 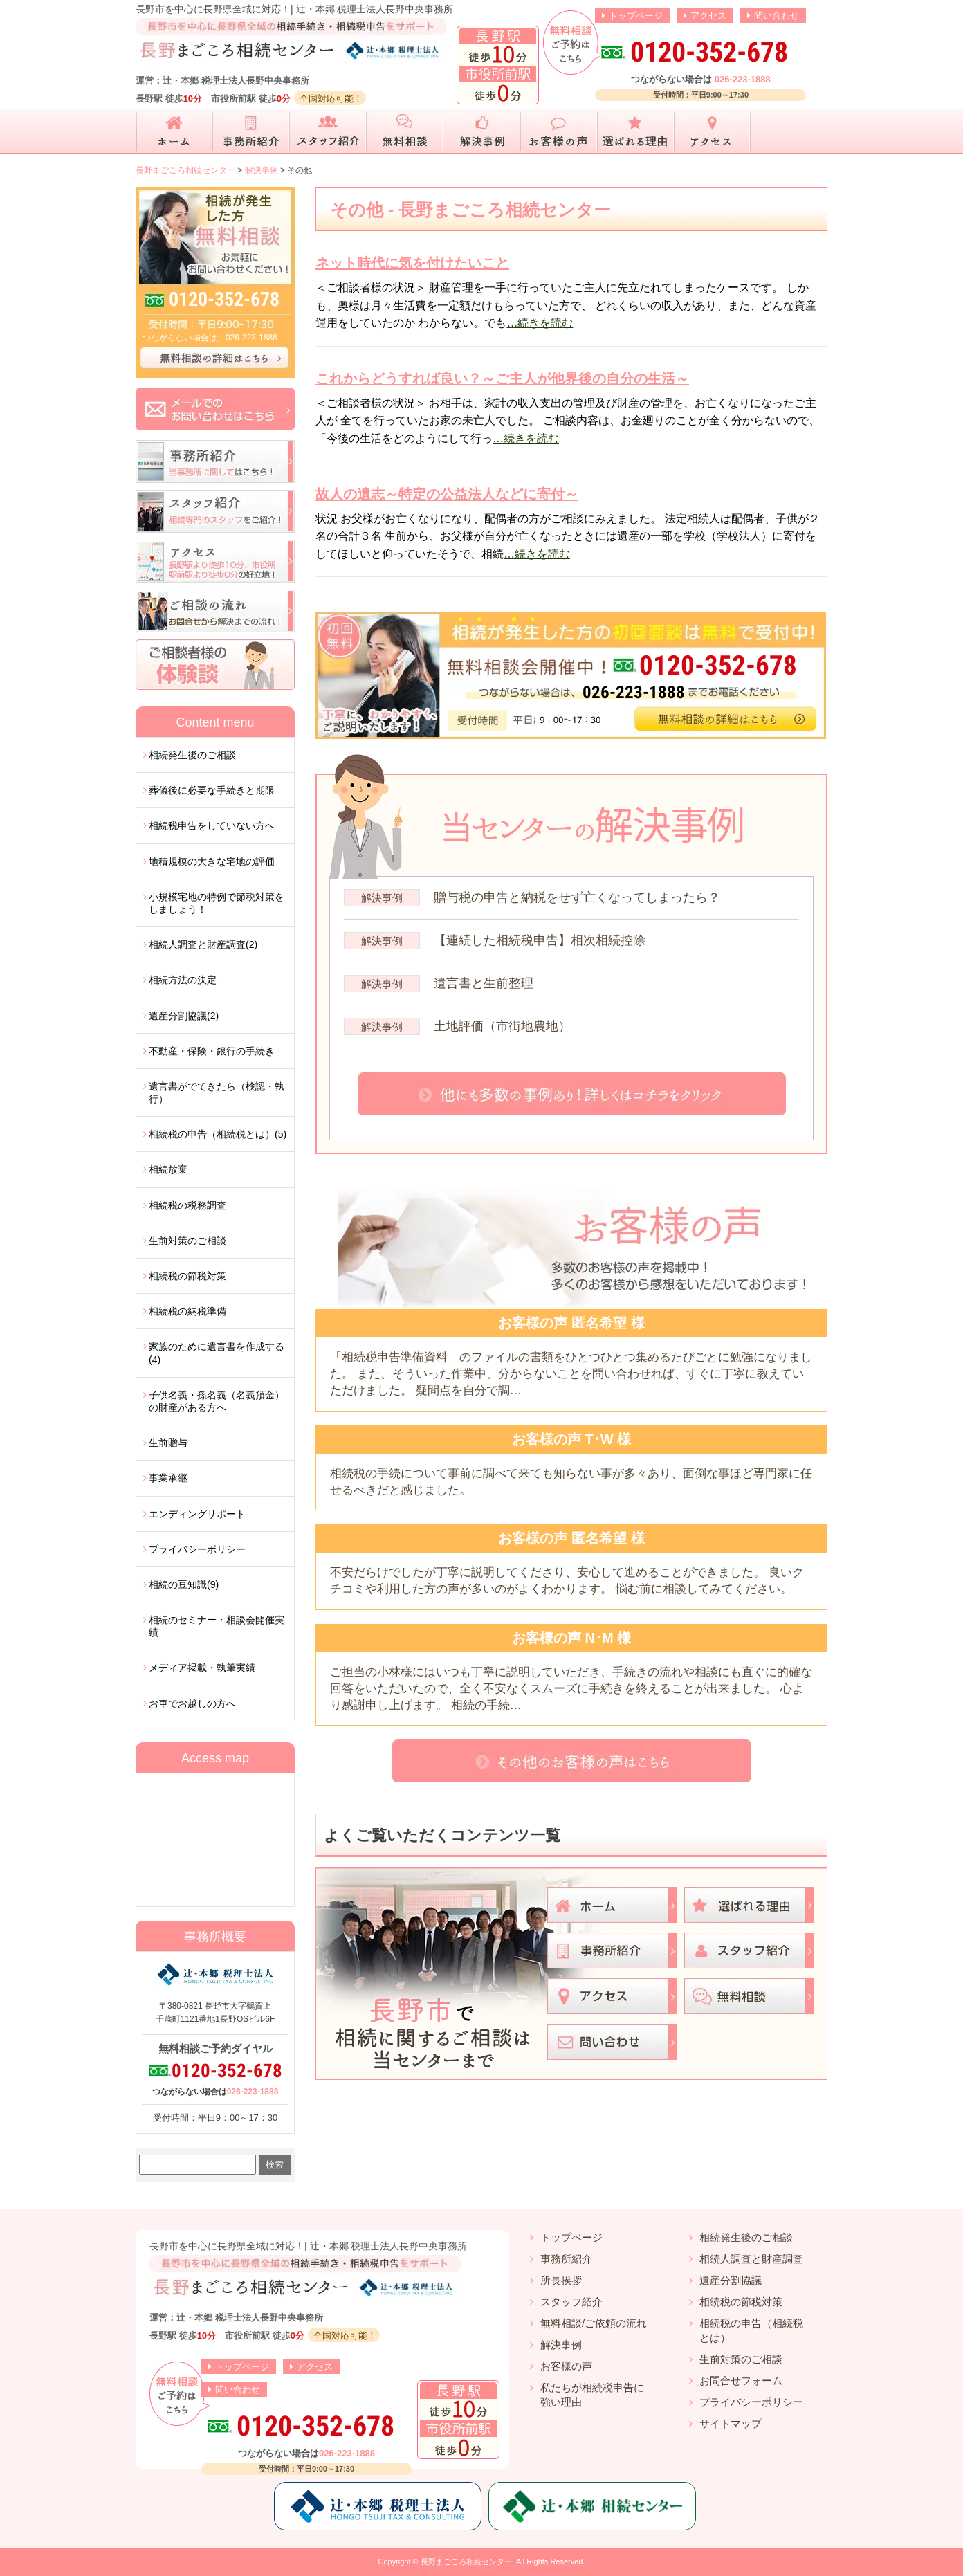 I want to click on 相続人調査と財産調査, so click(x=751, y=2259).